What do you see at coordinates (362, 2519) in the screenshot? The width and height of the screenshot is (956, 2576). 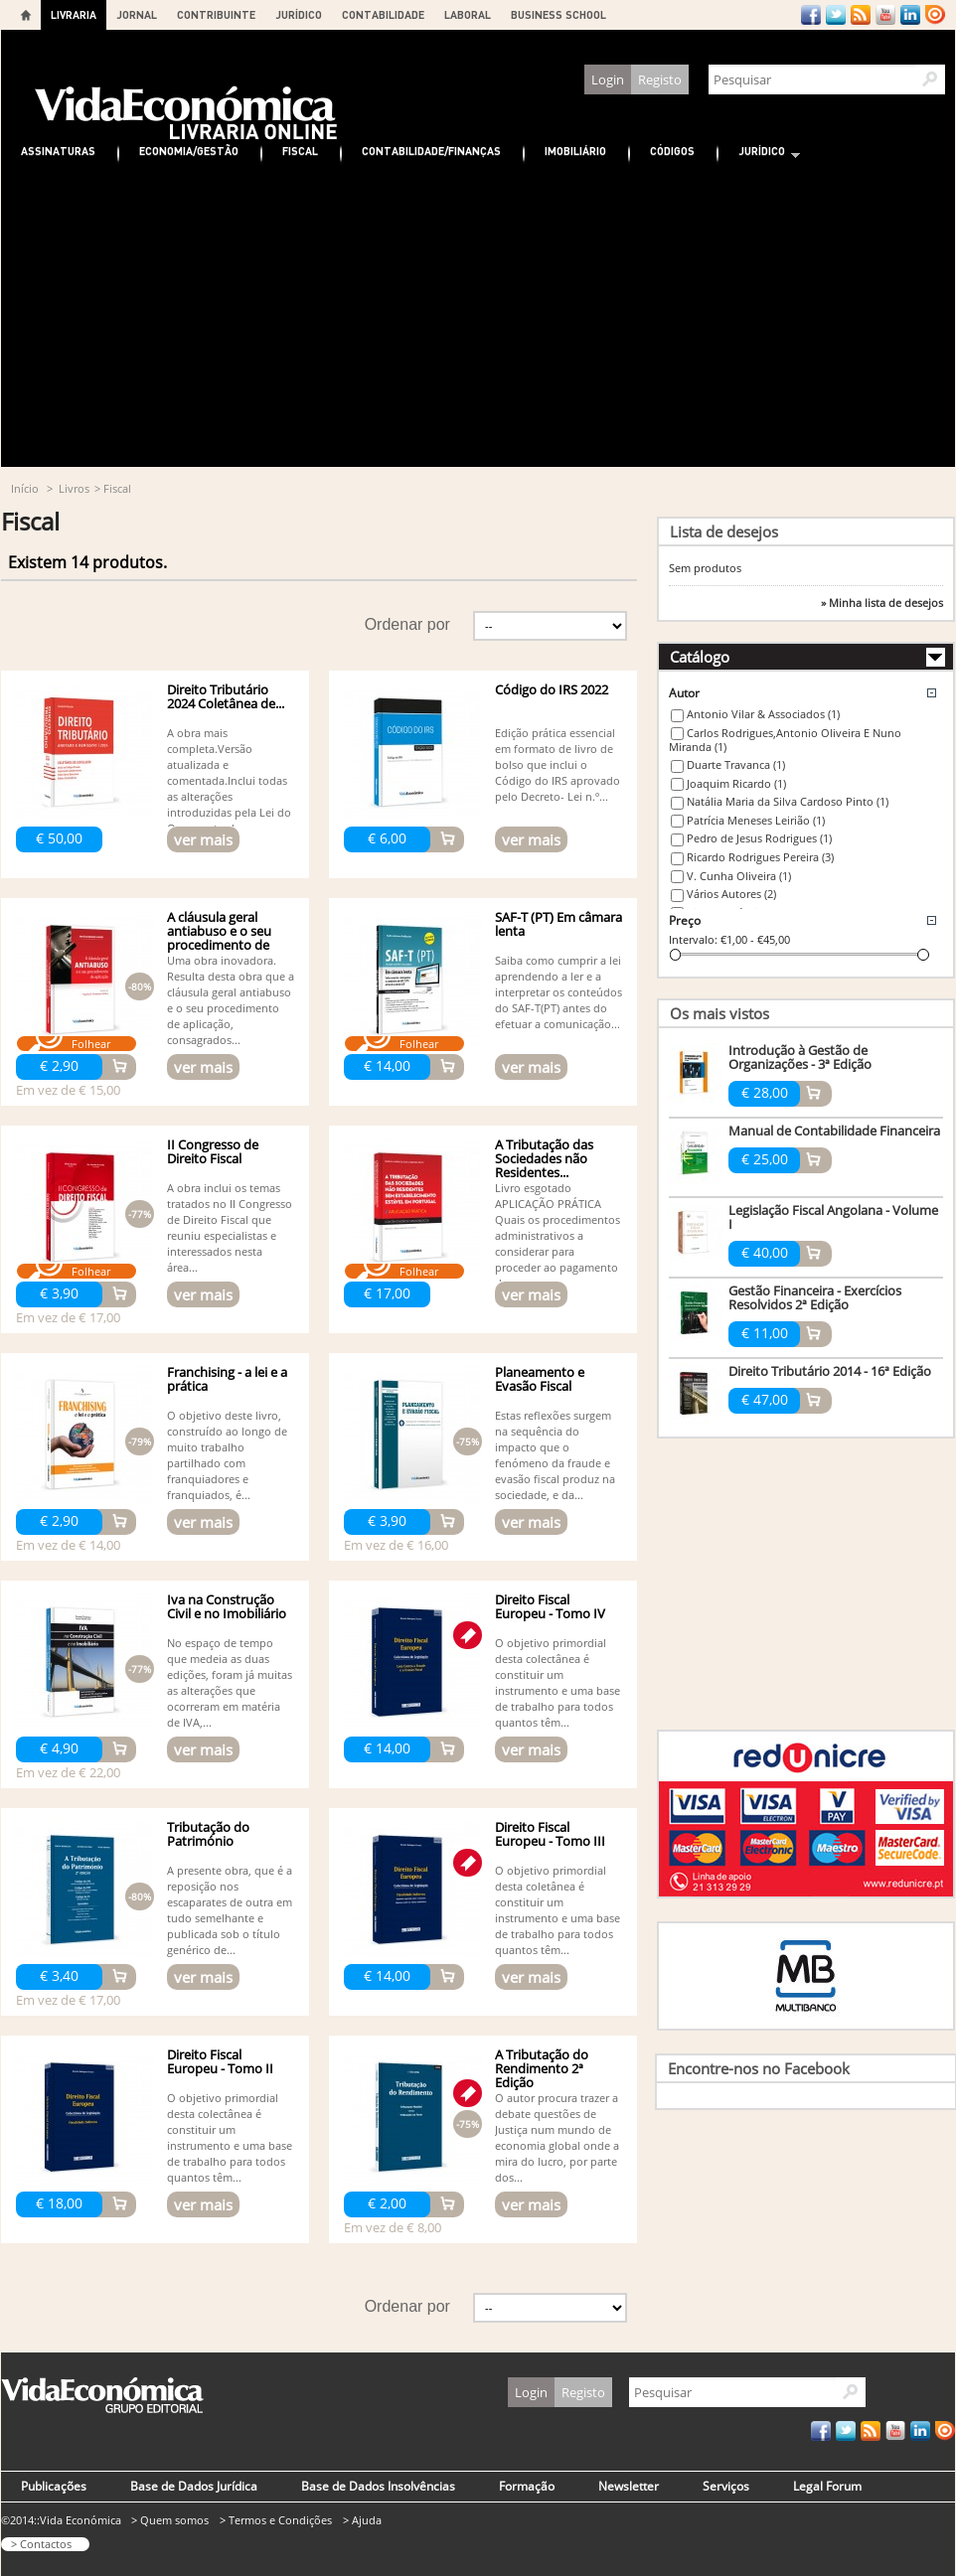 I see `> Ajuda` at bounding box center [362, 2519].